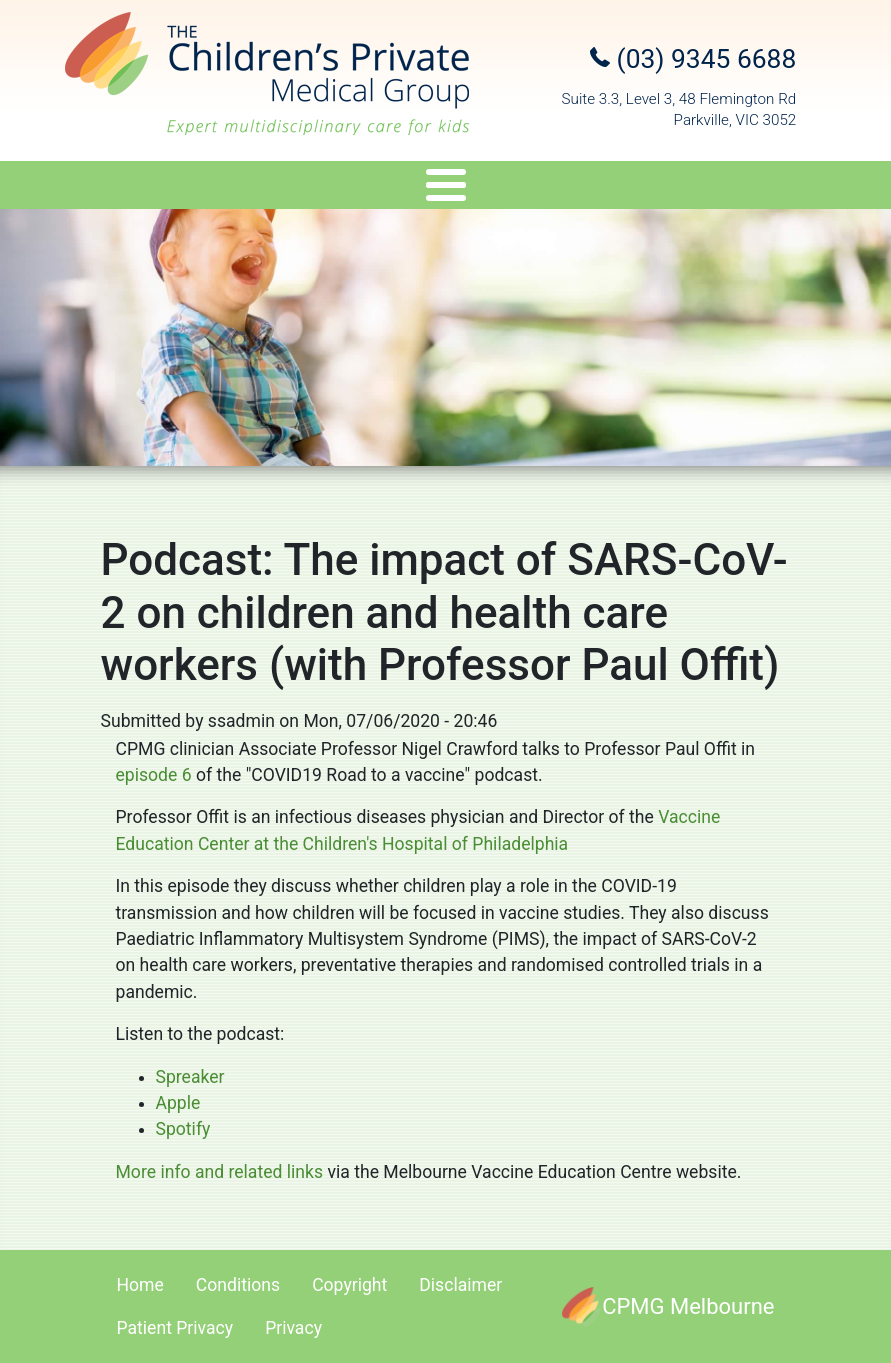 The height and width of the screenshot is (1363, 891). What do you see at coordinates (140, 1285) in the screenshot?
I see `Home` at bounding box center [140, 1285].